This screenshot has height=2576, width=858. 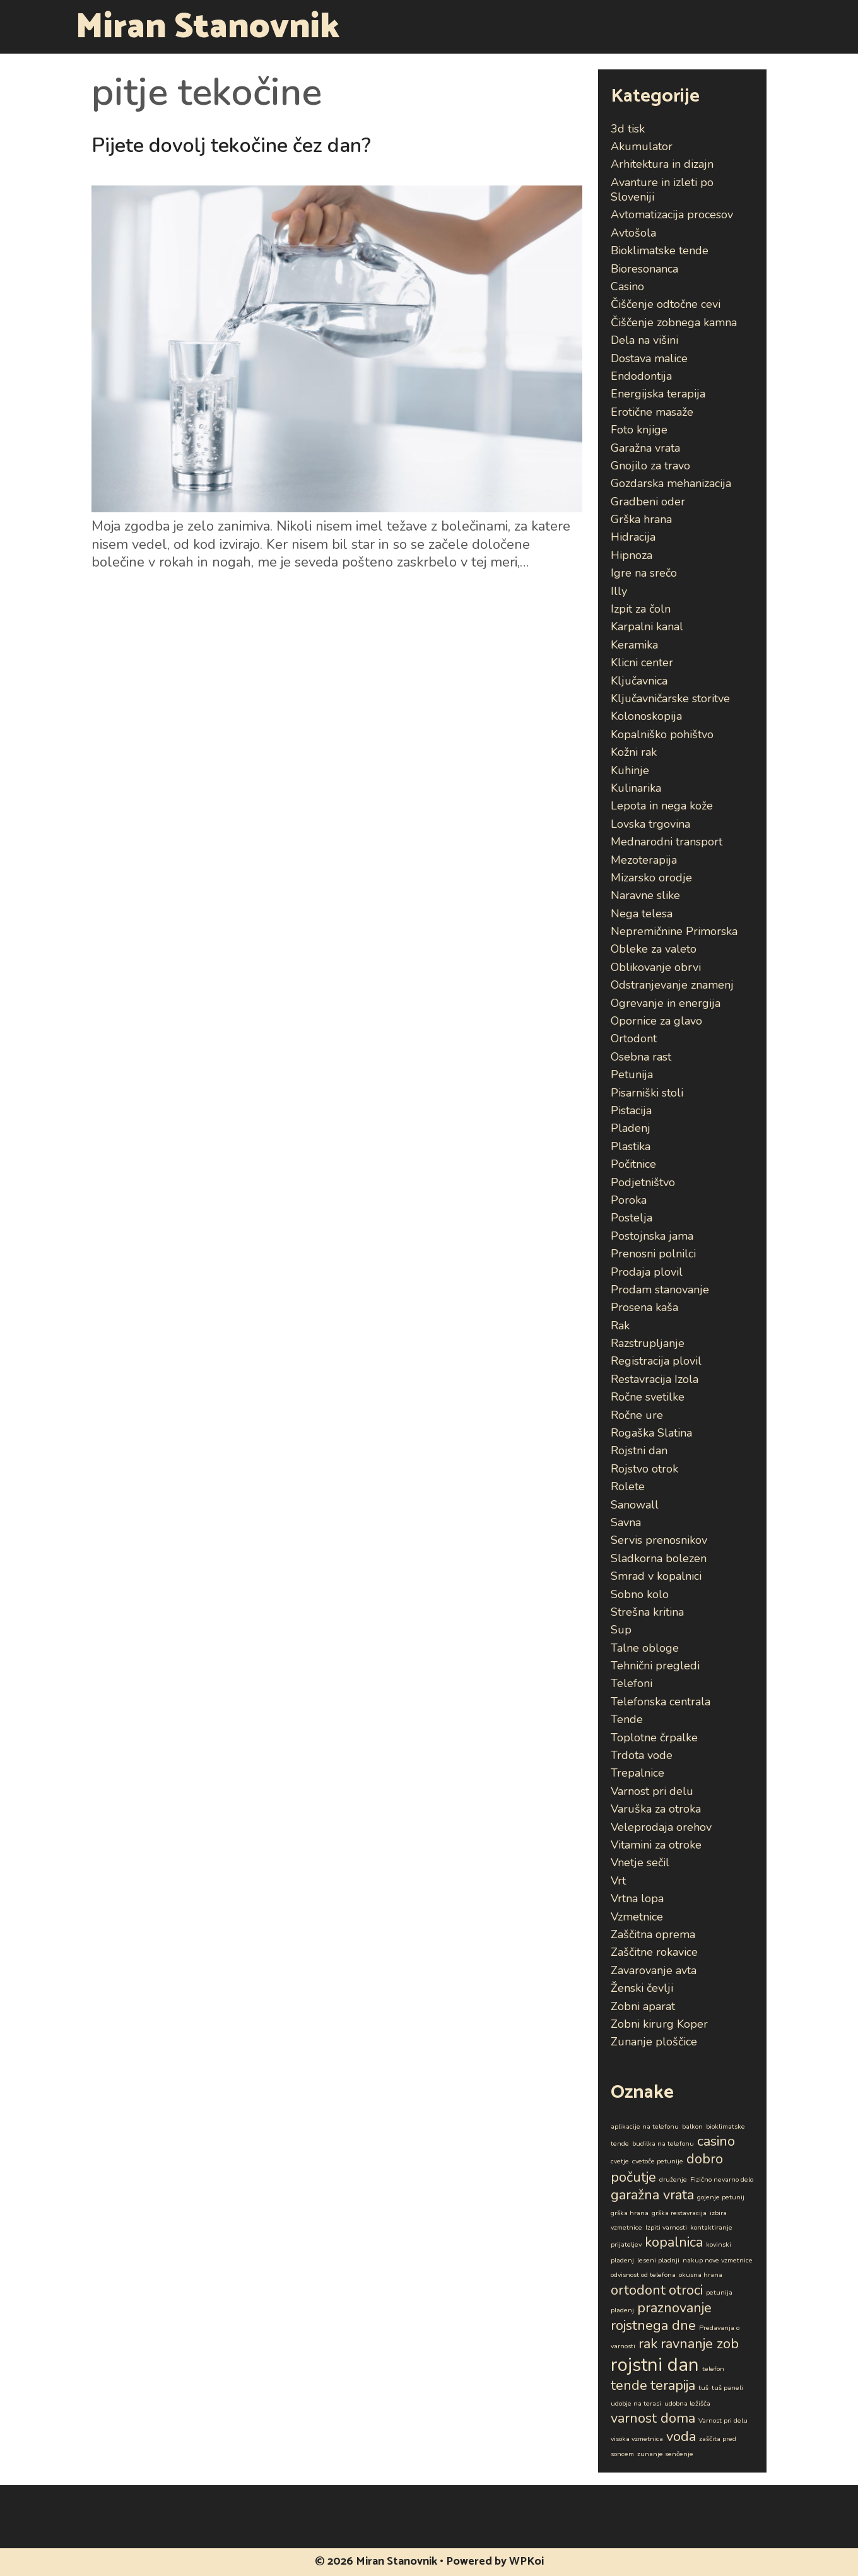 I want to click on Ključavničarske storitve, so click(x=670, y=698).